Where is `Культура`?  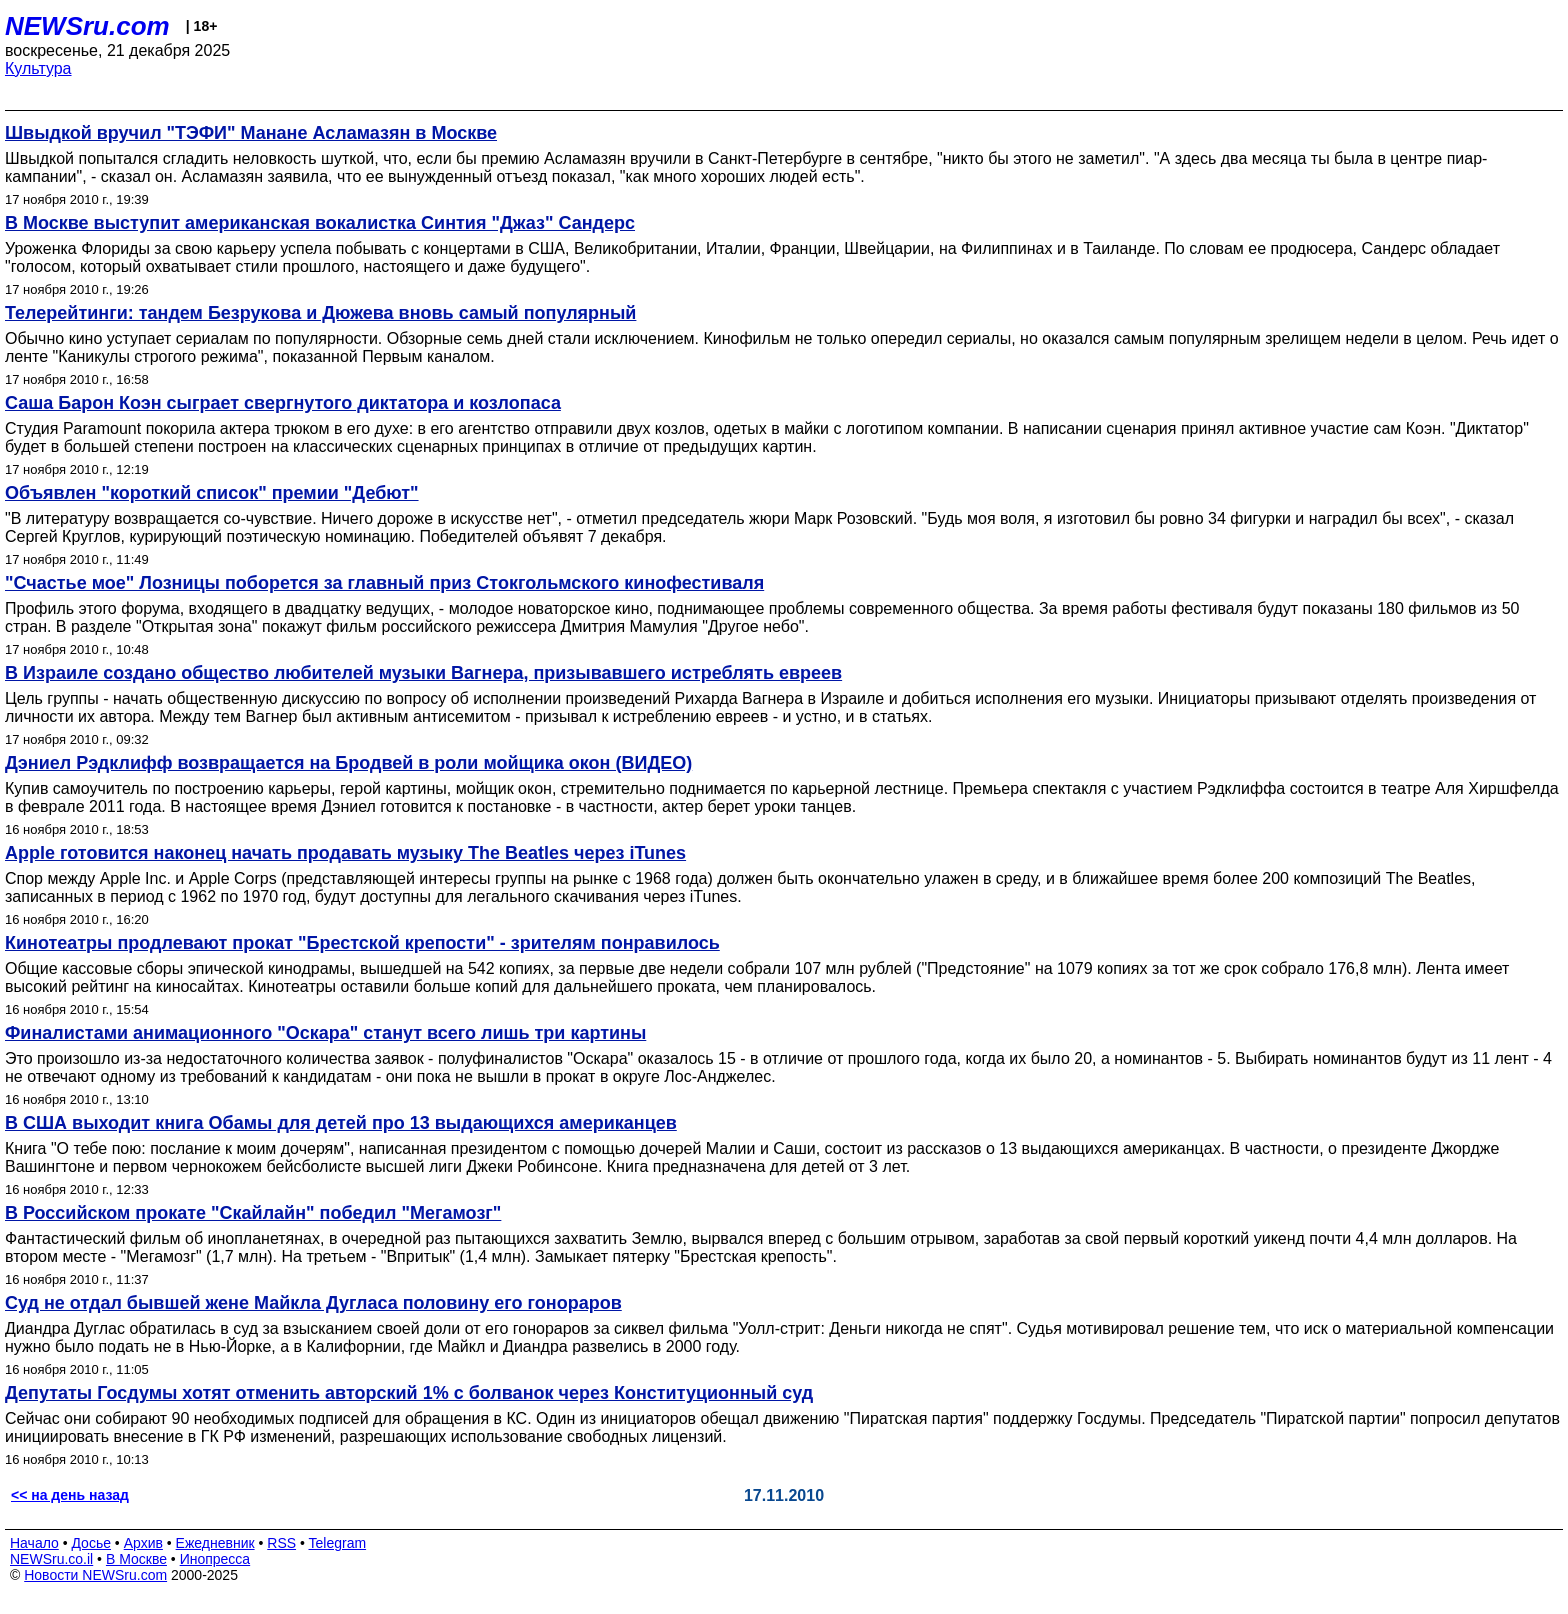
Культура is located at coordinates (38, 68).